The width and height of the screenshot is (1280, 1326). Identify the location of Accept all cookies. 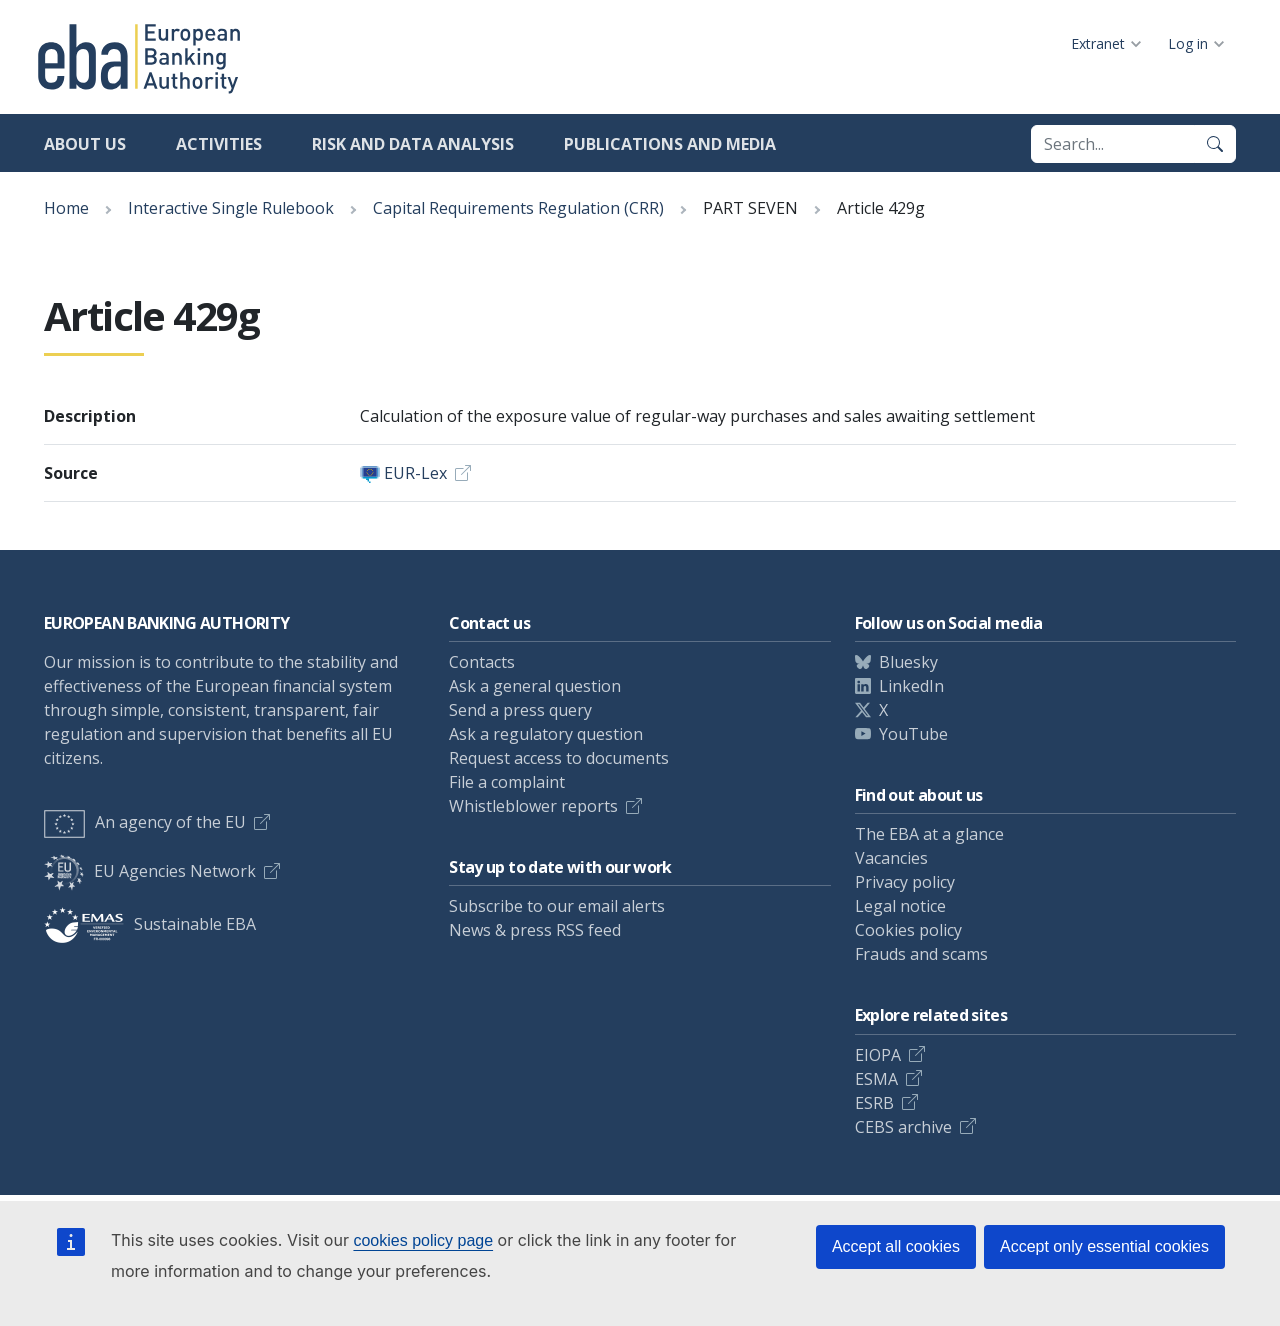
(896, 1246).